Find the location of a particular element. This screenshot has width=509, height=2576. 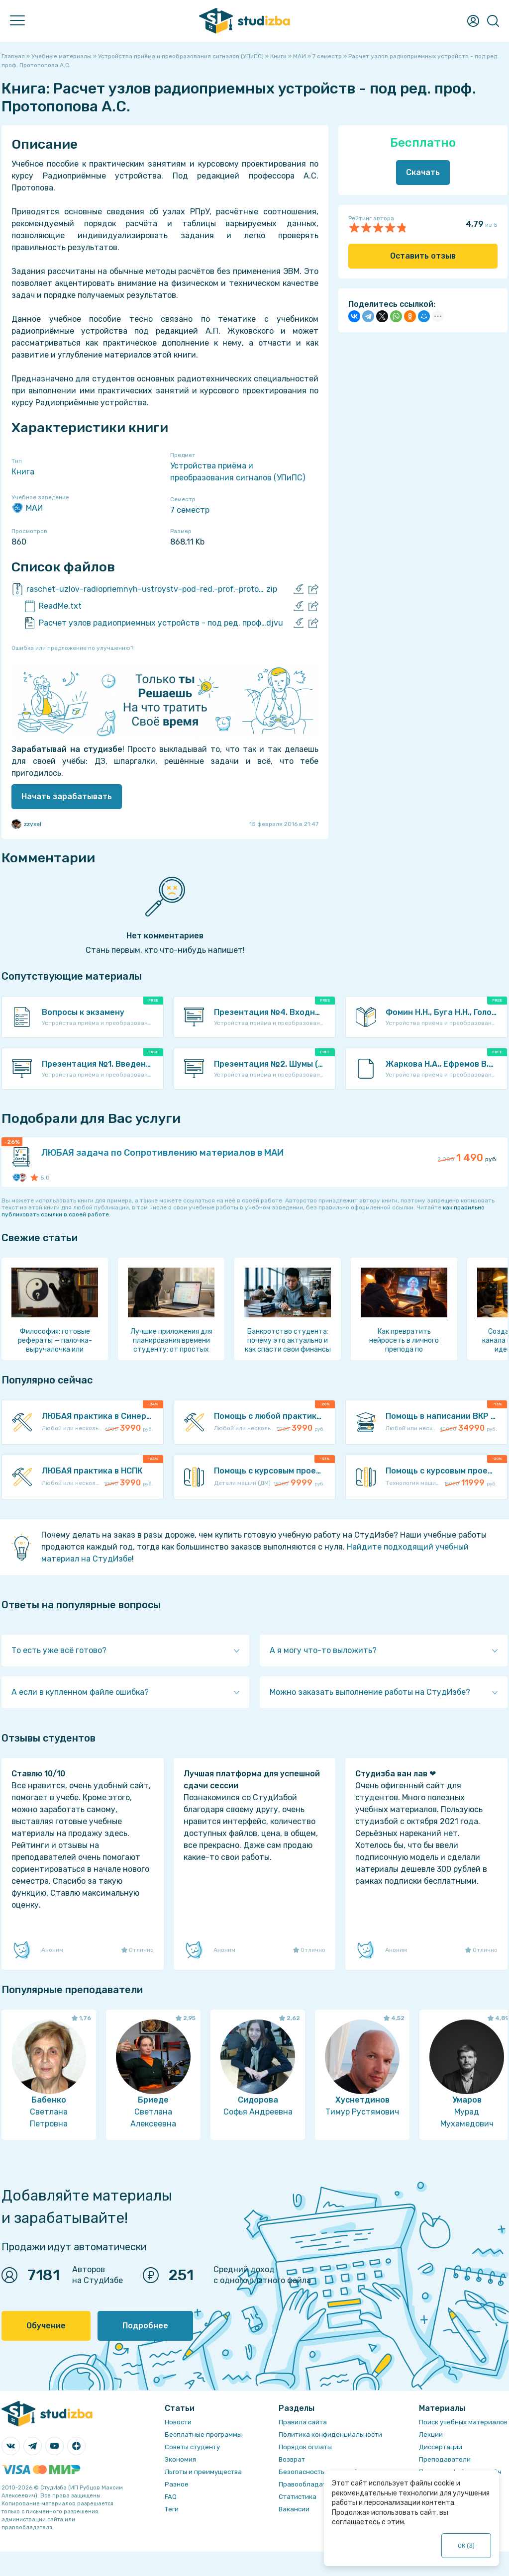

Возврат is located at coordinates (292, 2459).